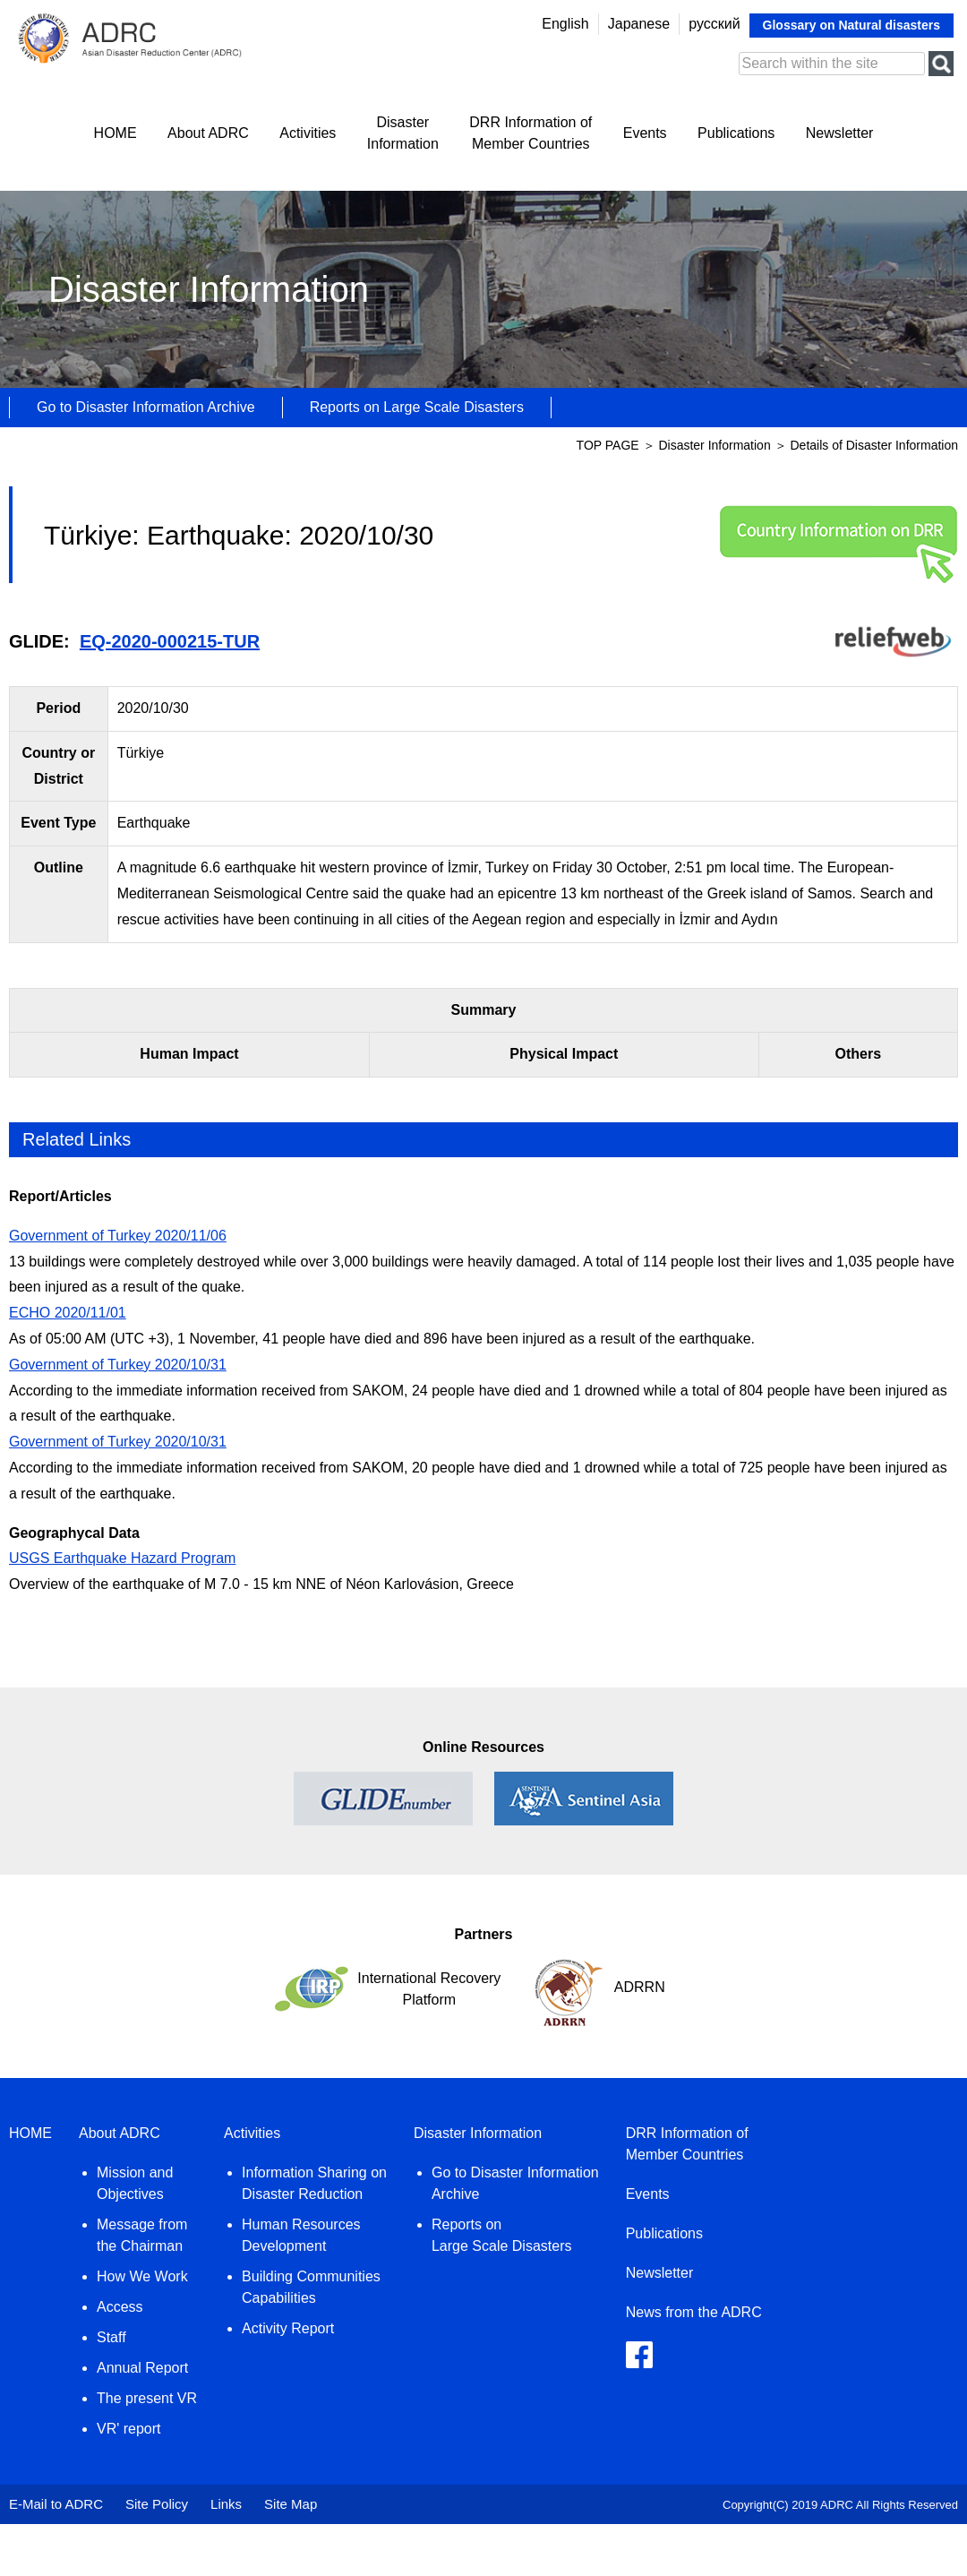 The width and height of the screenshot is (967, 2576). What do you see at coordinates (840, 133) in the screenshot?
I see `Newsletter` at bounding box center [840, 133].